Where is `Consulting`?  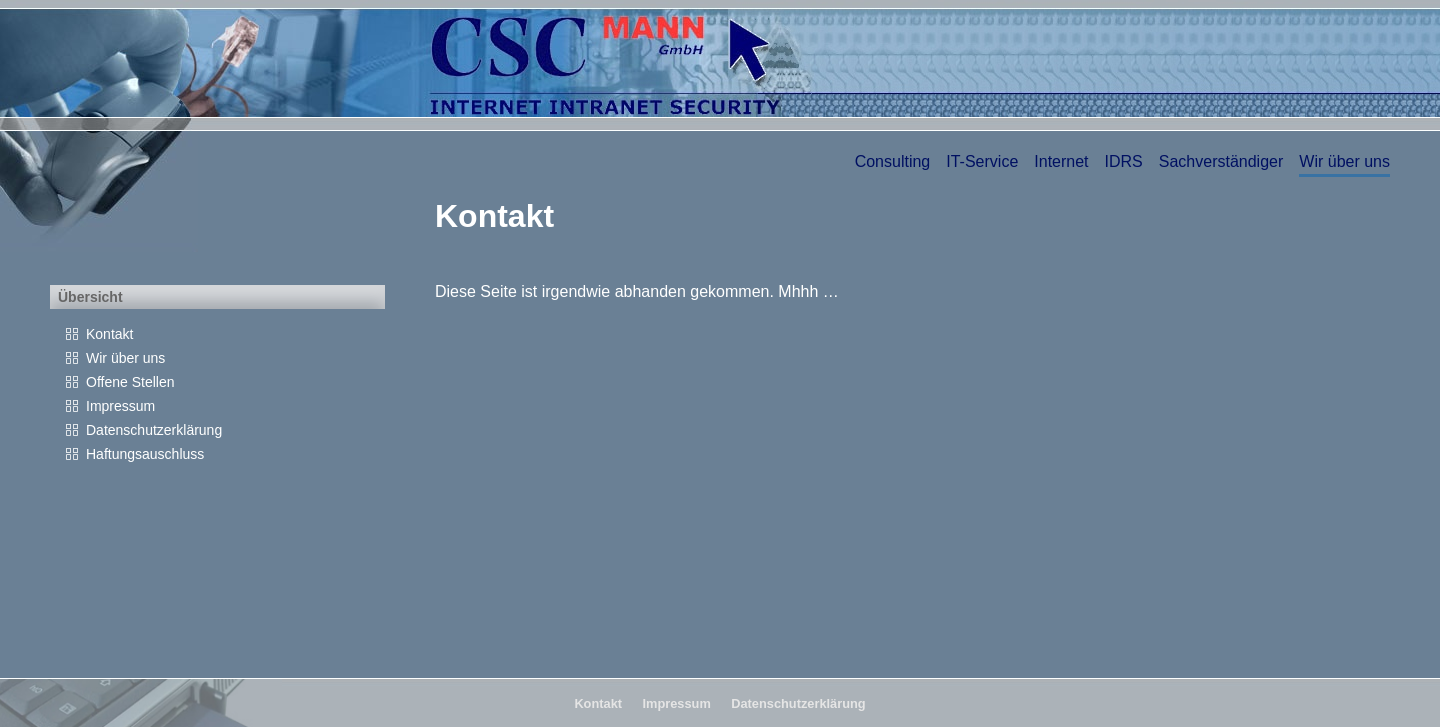
Consulting is located at coordinates (893, 161).